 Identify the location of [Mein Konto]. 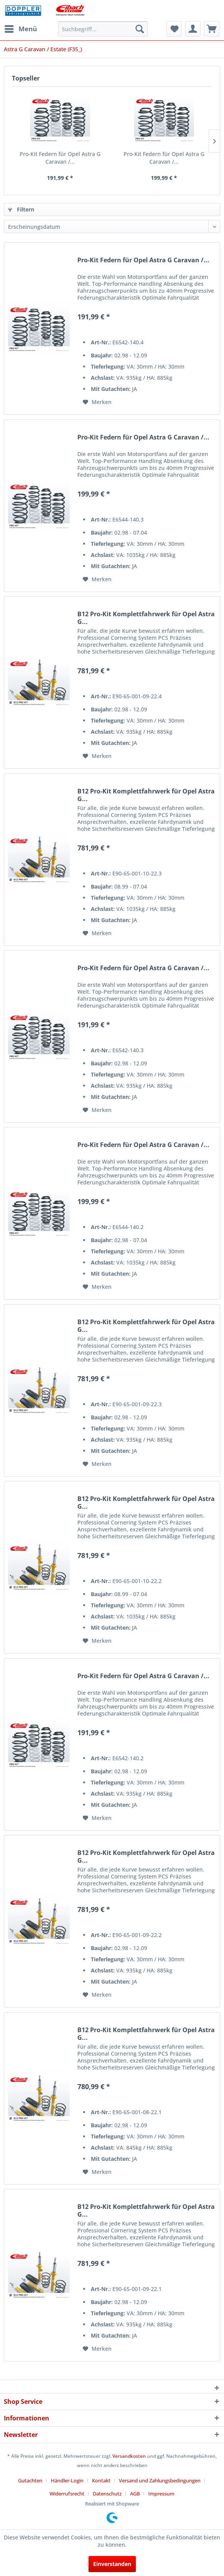
(193, 29).